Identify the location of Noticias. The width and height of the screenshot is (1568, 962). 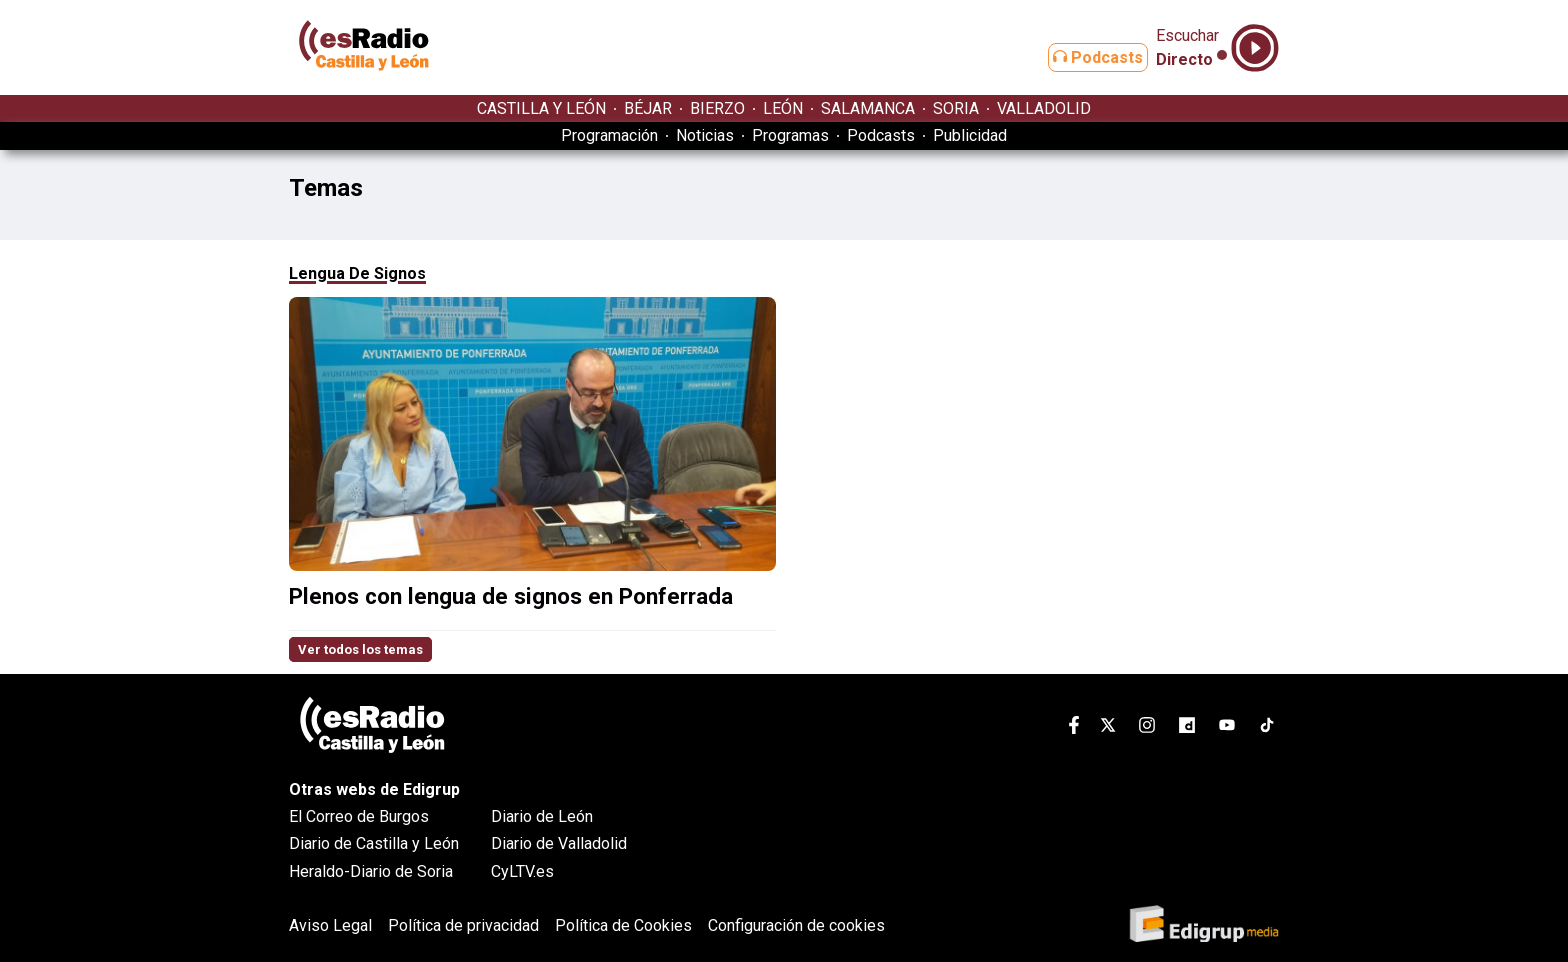
(705, 135).